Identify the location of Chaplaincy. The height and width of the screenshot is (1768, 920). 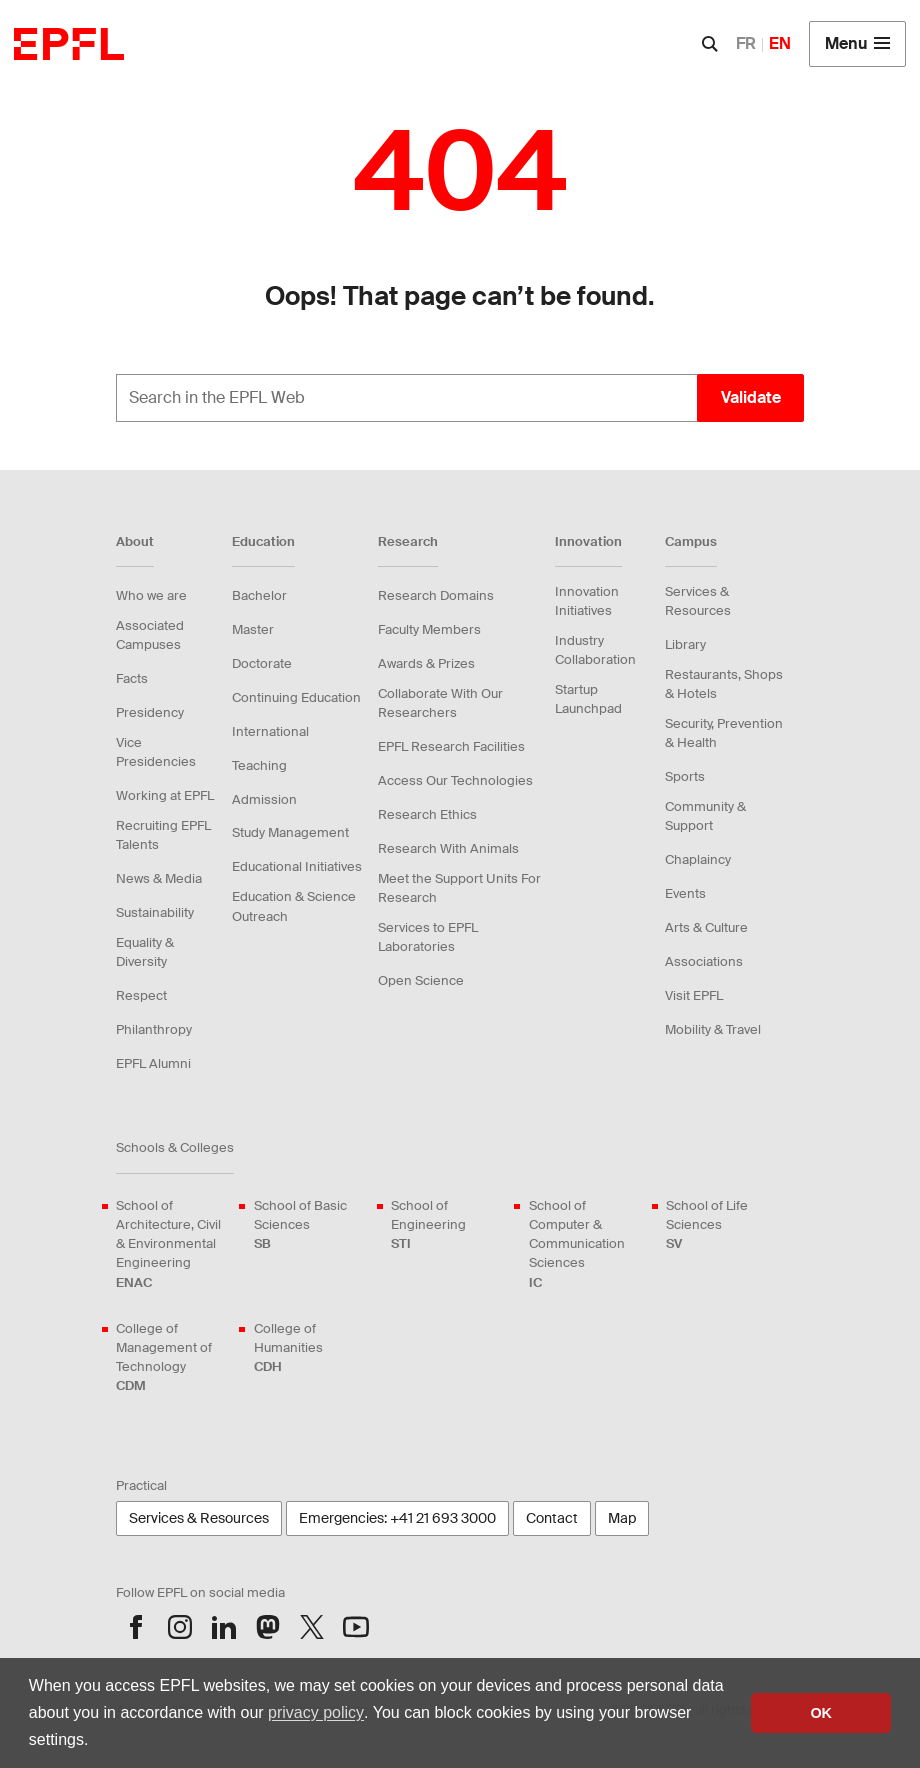
(698, 859).